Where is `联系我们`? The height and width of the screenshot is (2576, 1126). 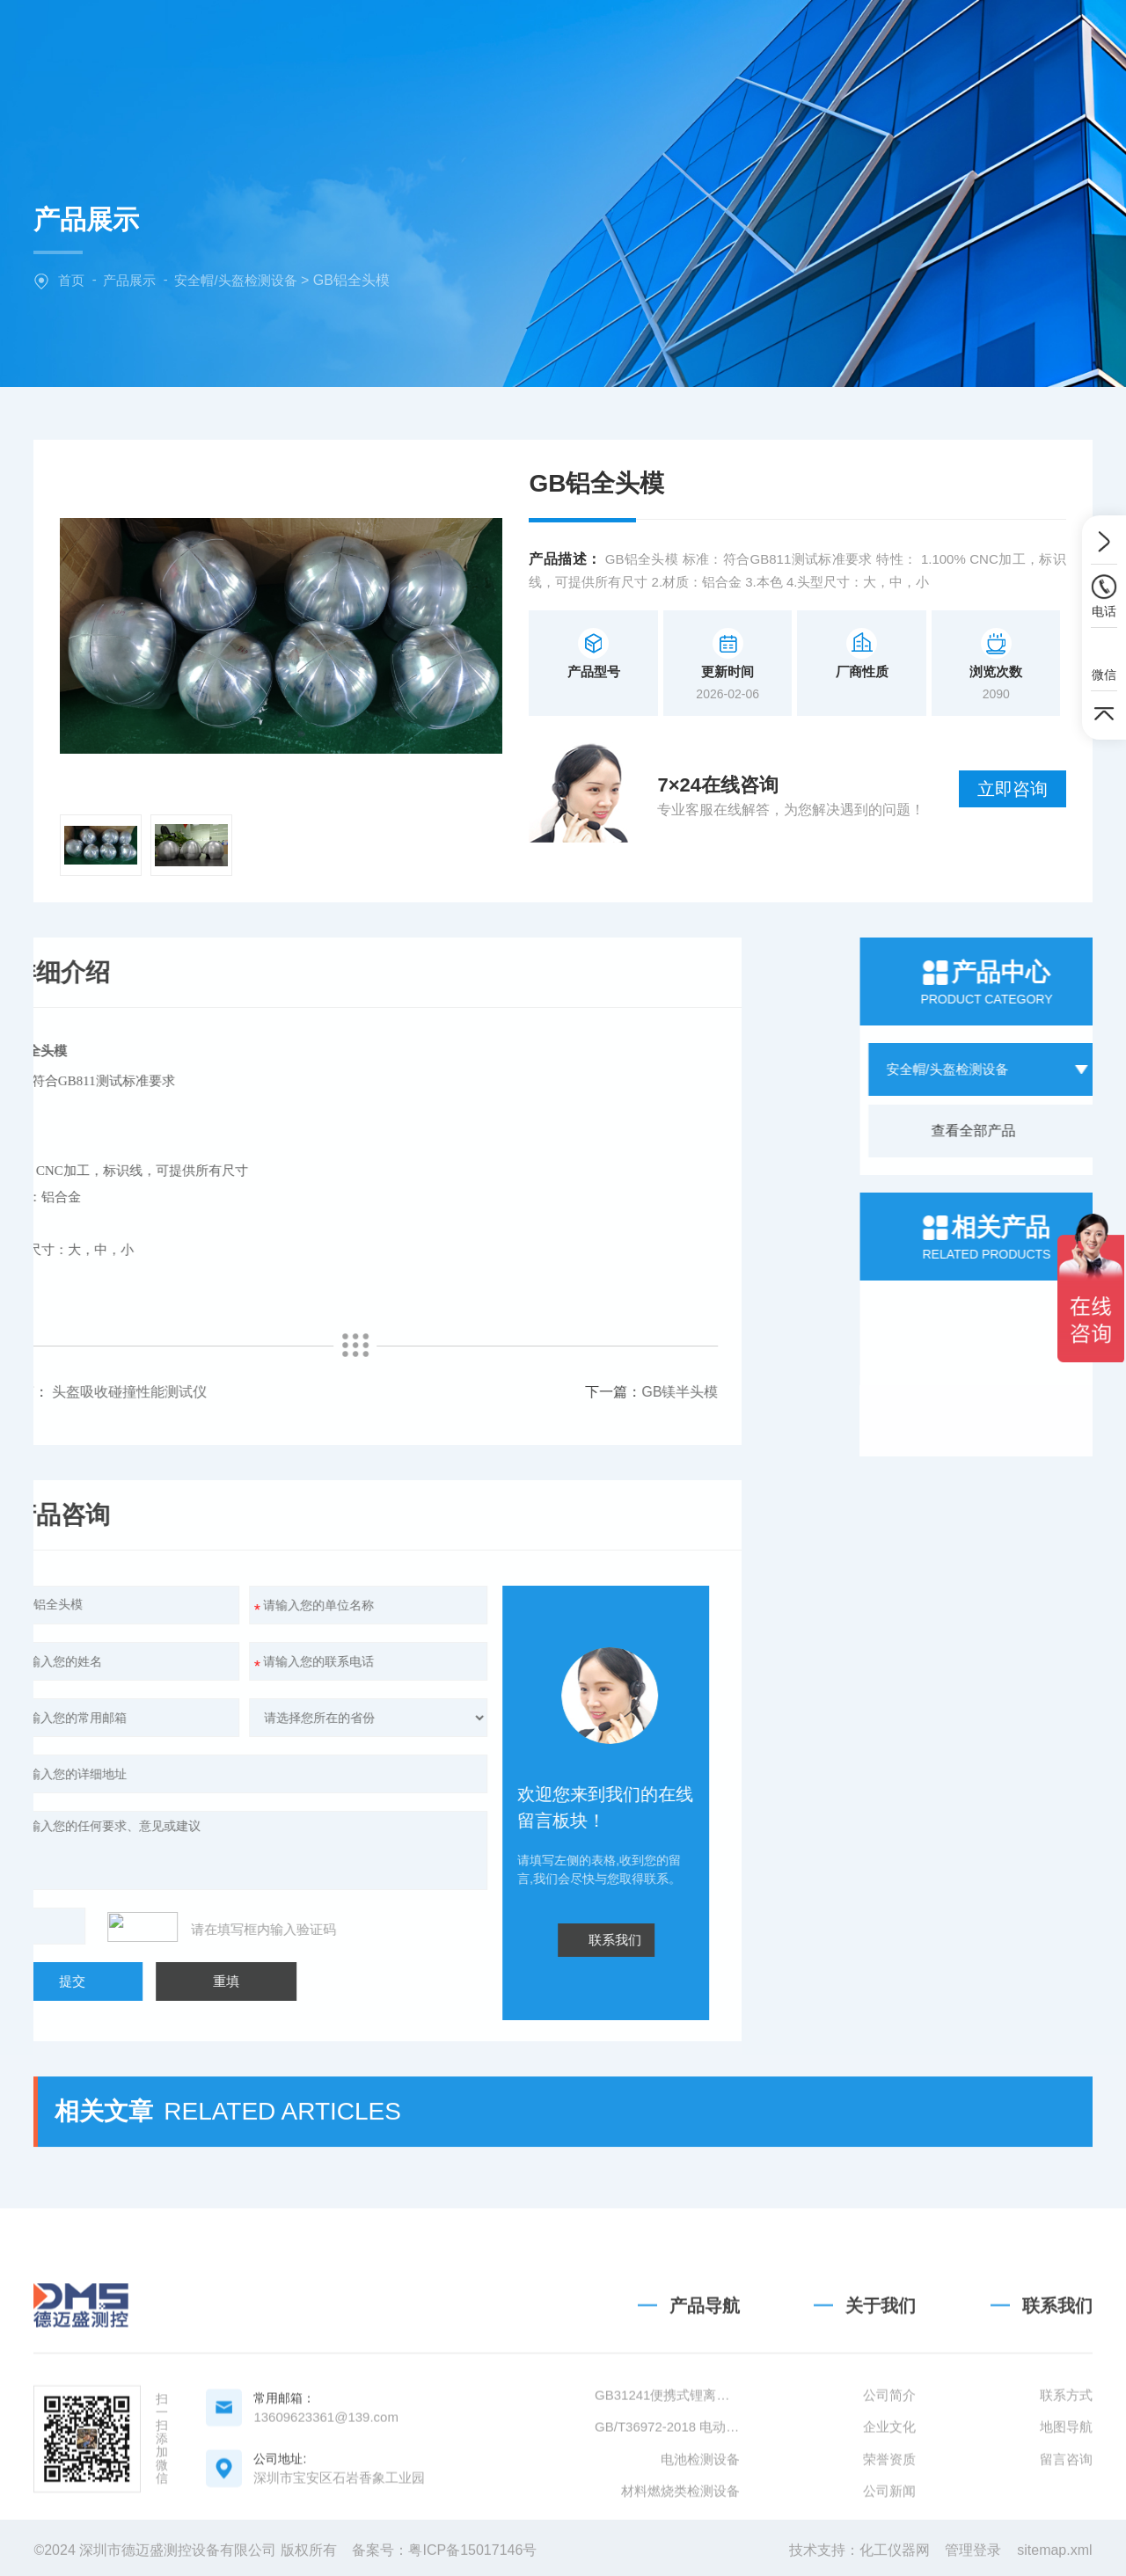
联系我们 is located at coordinates (936, 39).